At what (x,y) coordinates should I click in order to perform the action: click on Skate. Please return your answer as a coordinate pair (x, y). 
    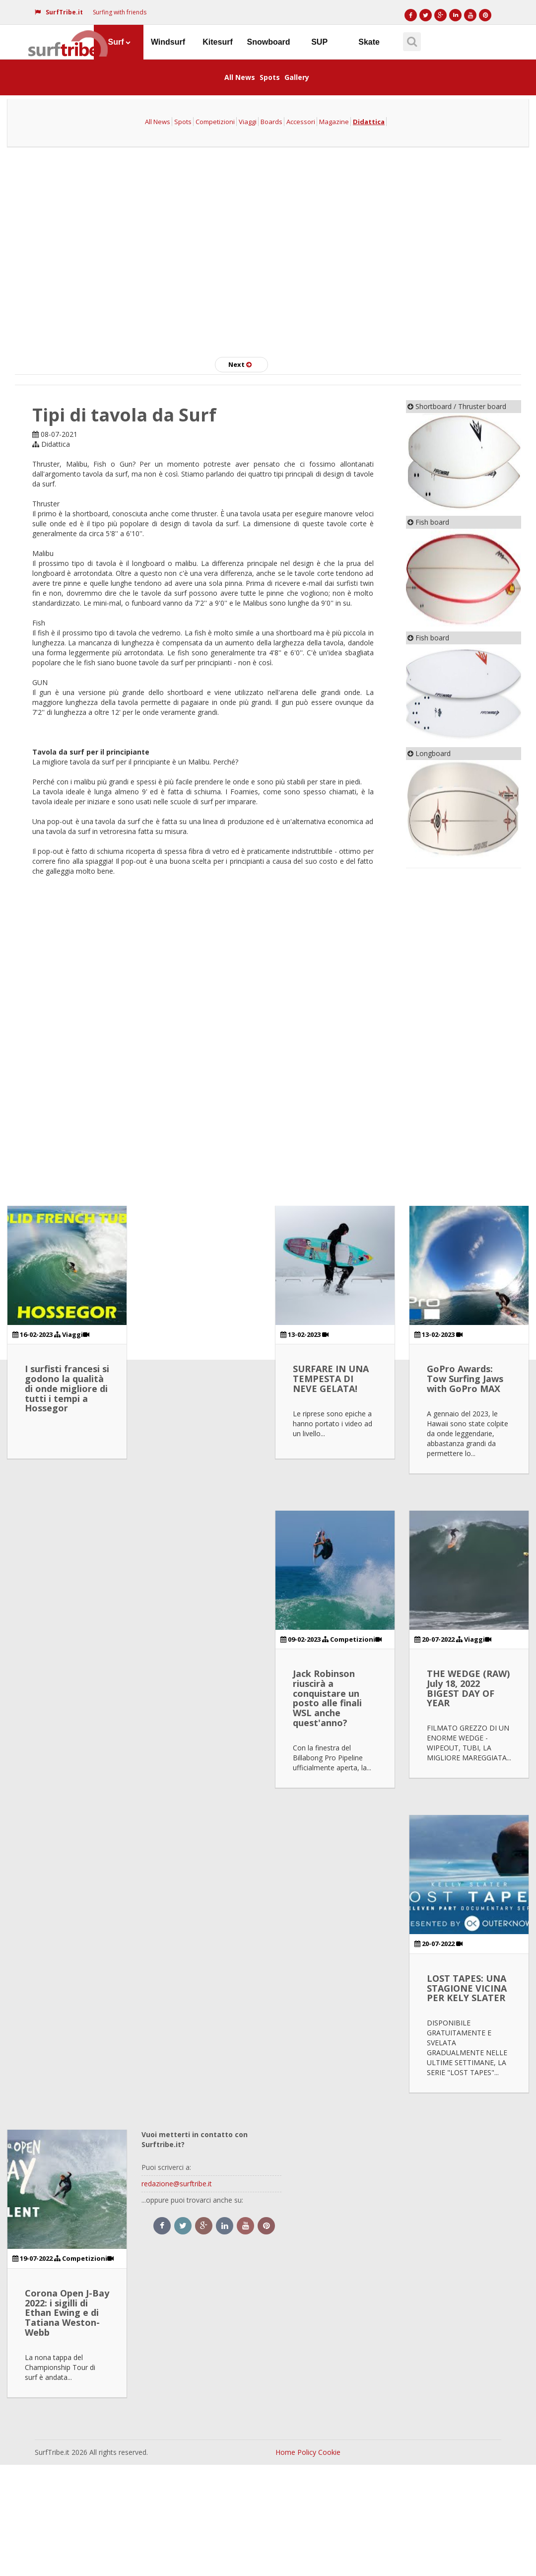
    Looking at the image, I should click on (369, 42).